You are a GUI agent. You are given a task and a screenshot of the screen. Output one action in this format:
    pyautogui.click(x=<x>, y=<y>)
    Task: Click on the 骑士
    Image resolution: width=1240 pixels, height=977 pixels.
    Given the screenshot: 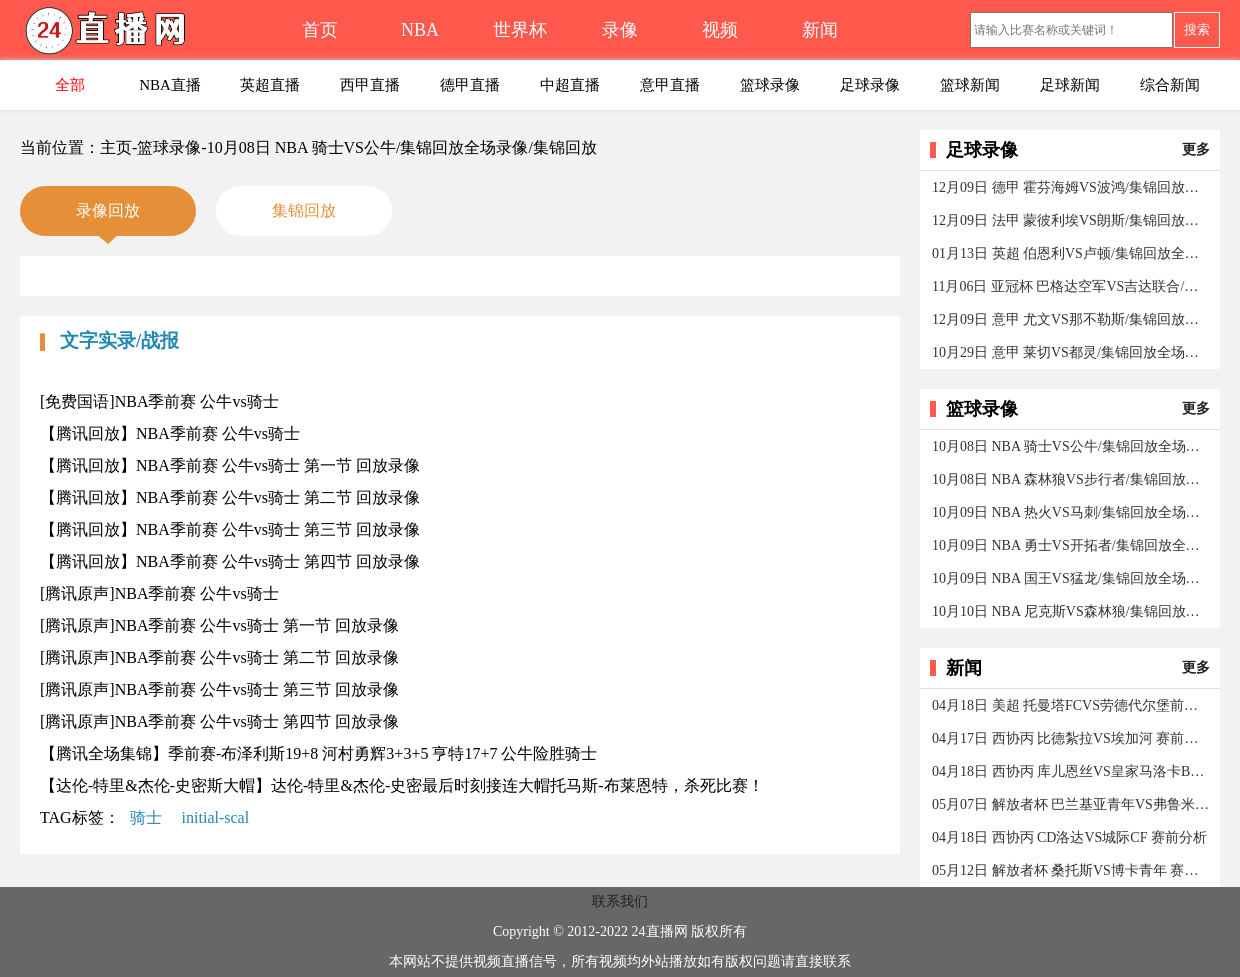 What is the action you would take?
    pyautogui.click(x=146, y=817)
    